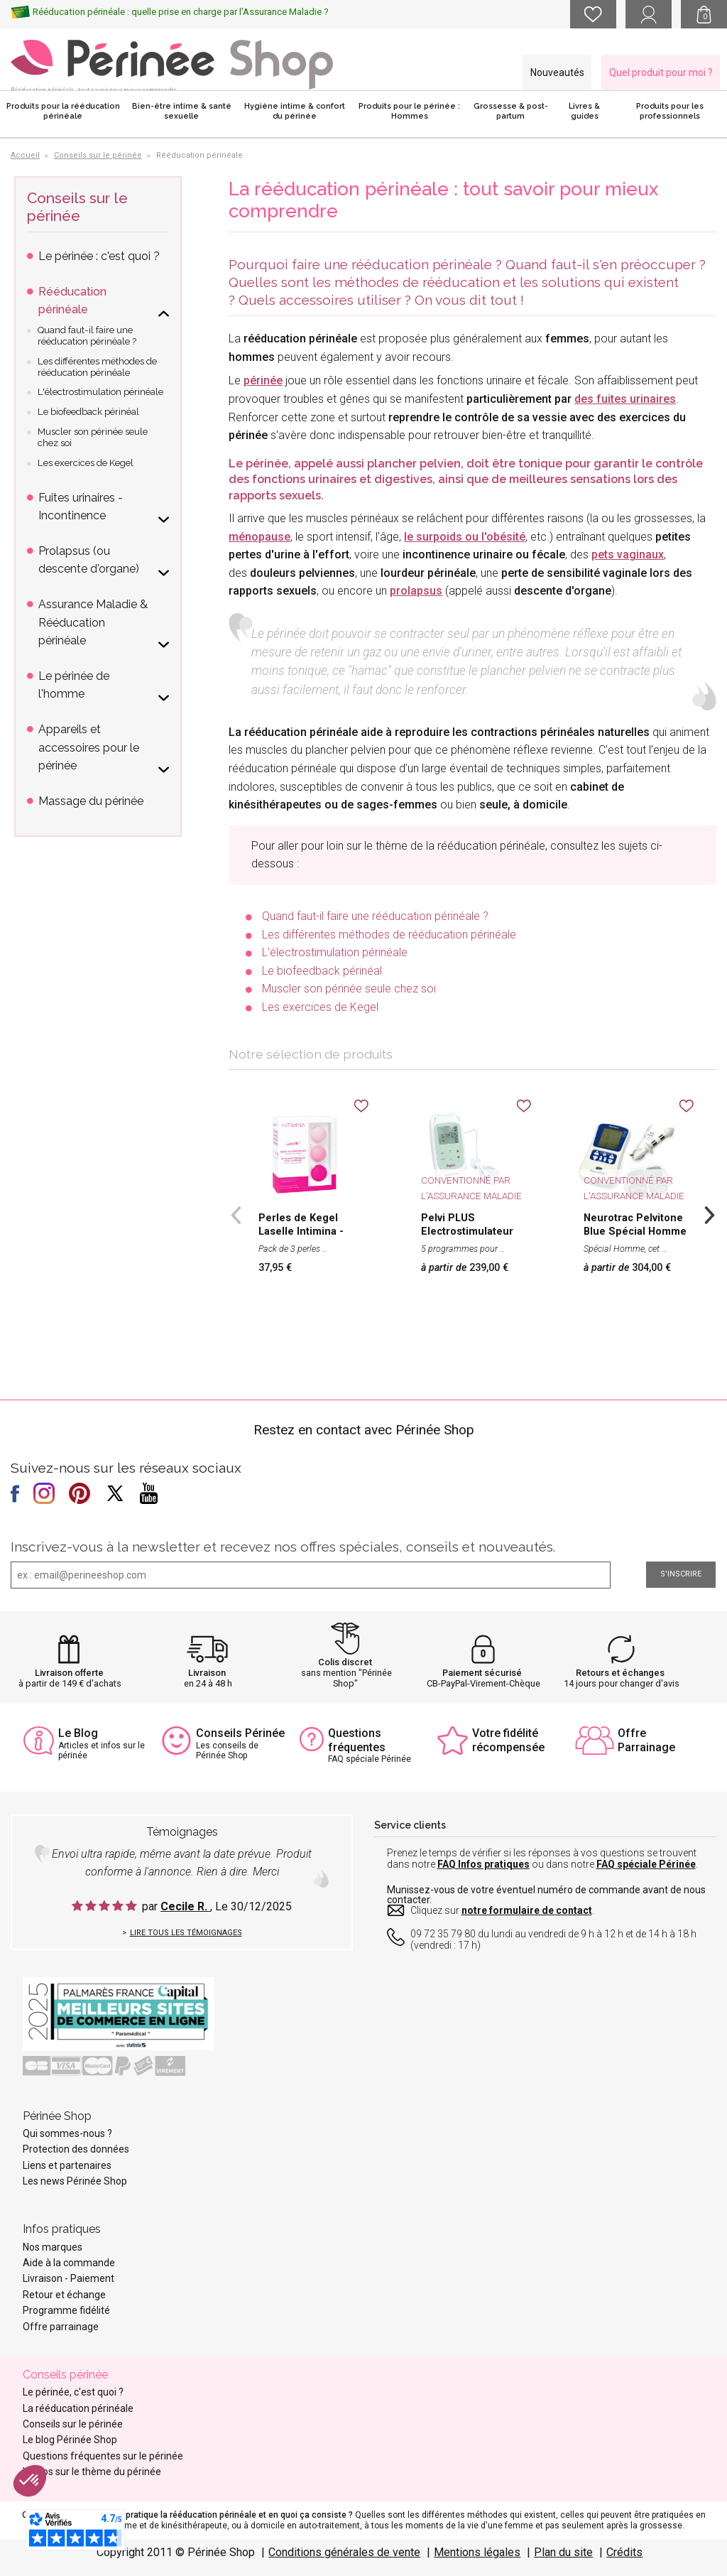  I want to click on Grossesse & post-partum, so click(511, 111).